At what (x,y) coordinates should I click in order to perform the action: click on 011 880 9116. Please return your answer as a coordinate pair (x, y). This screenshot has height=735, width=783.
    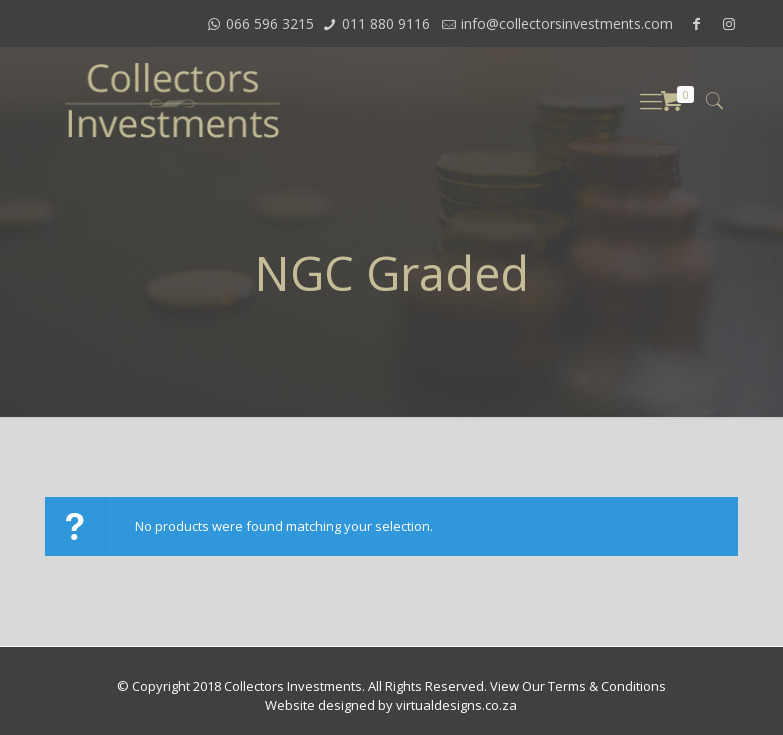
    Looking at the image, I should click on (386, 23).